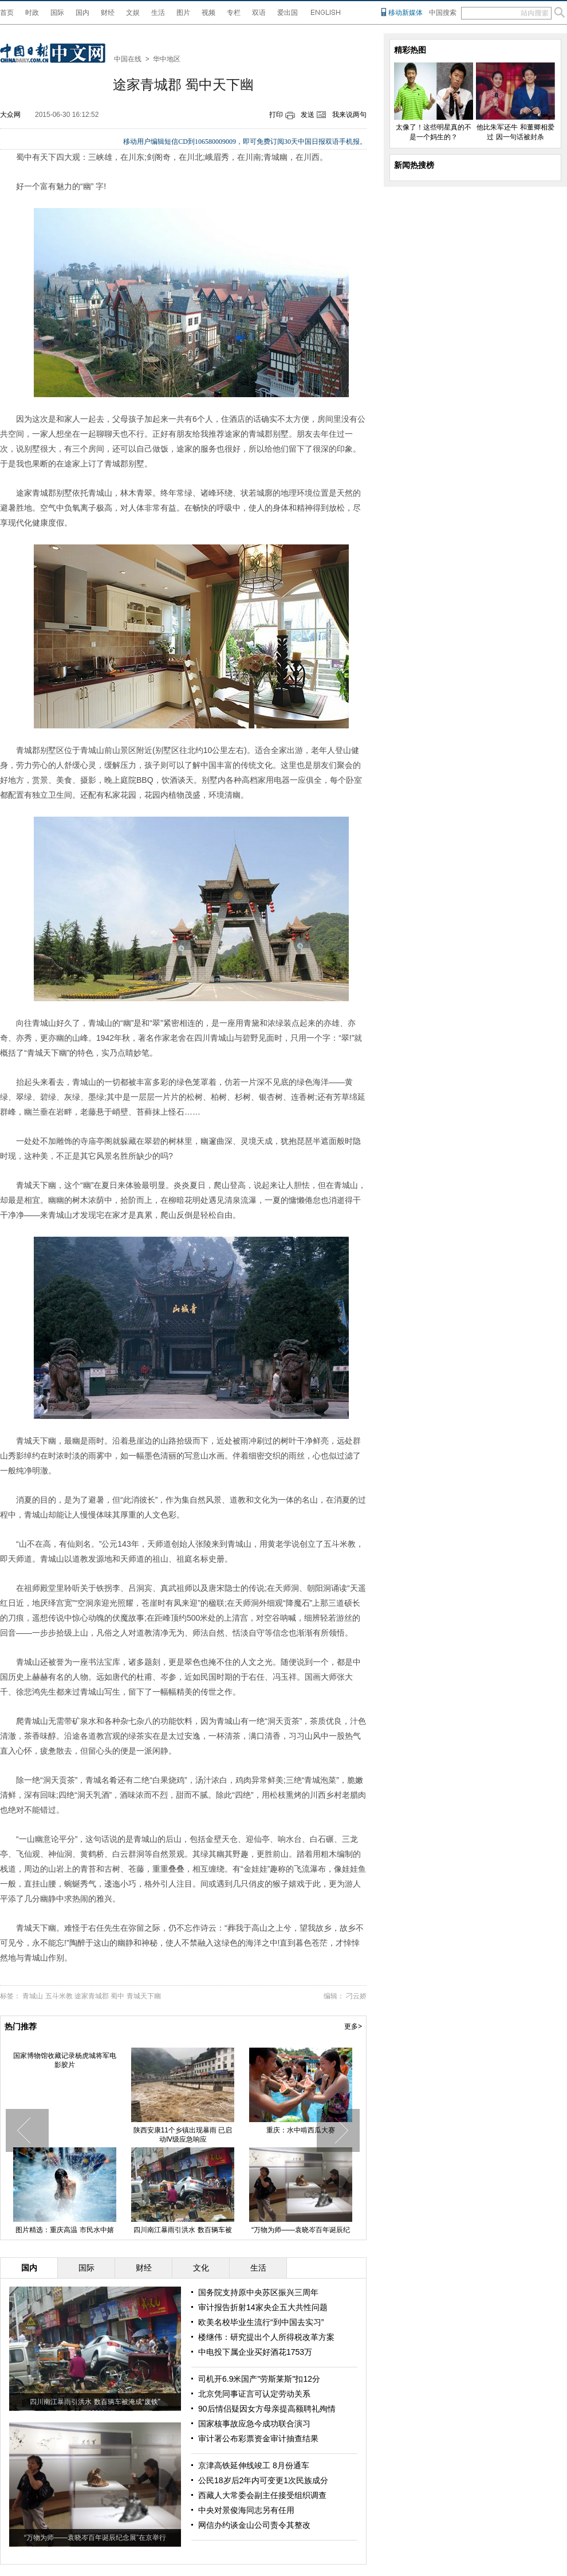 The height and width of the screenshot is (2576, 567). Describe the element at coordinates (307, 115) in the screenshot. I see `发送` at that location.